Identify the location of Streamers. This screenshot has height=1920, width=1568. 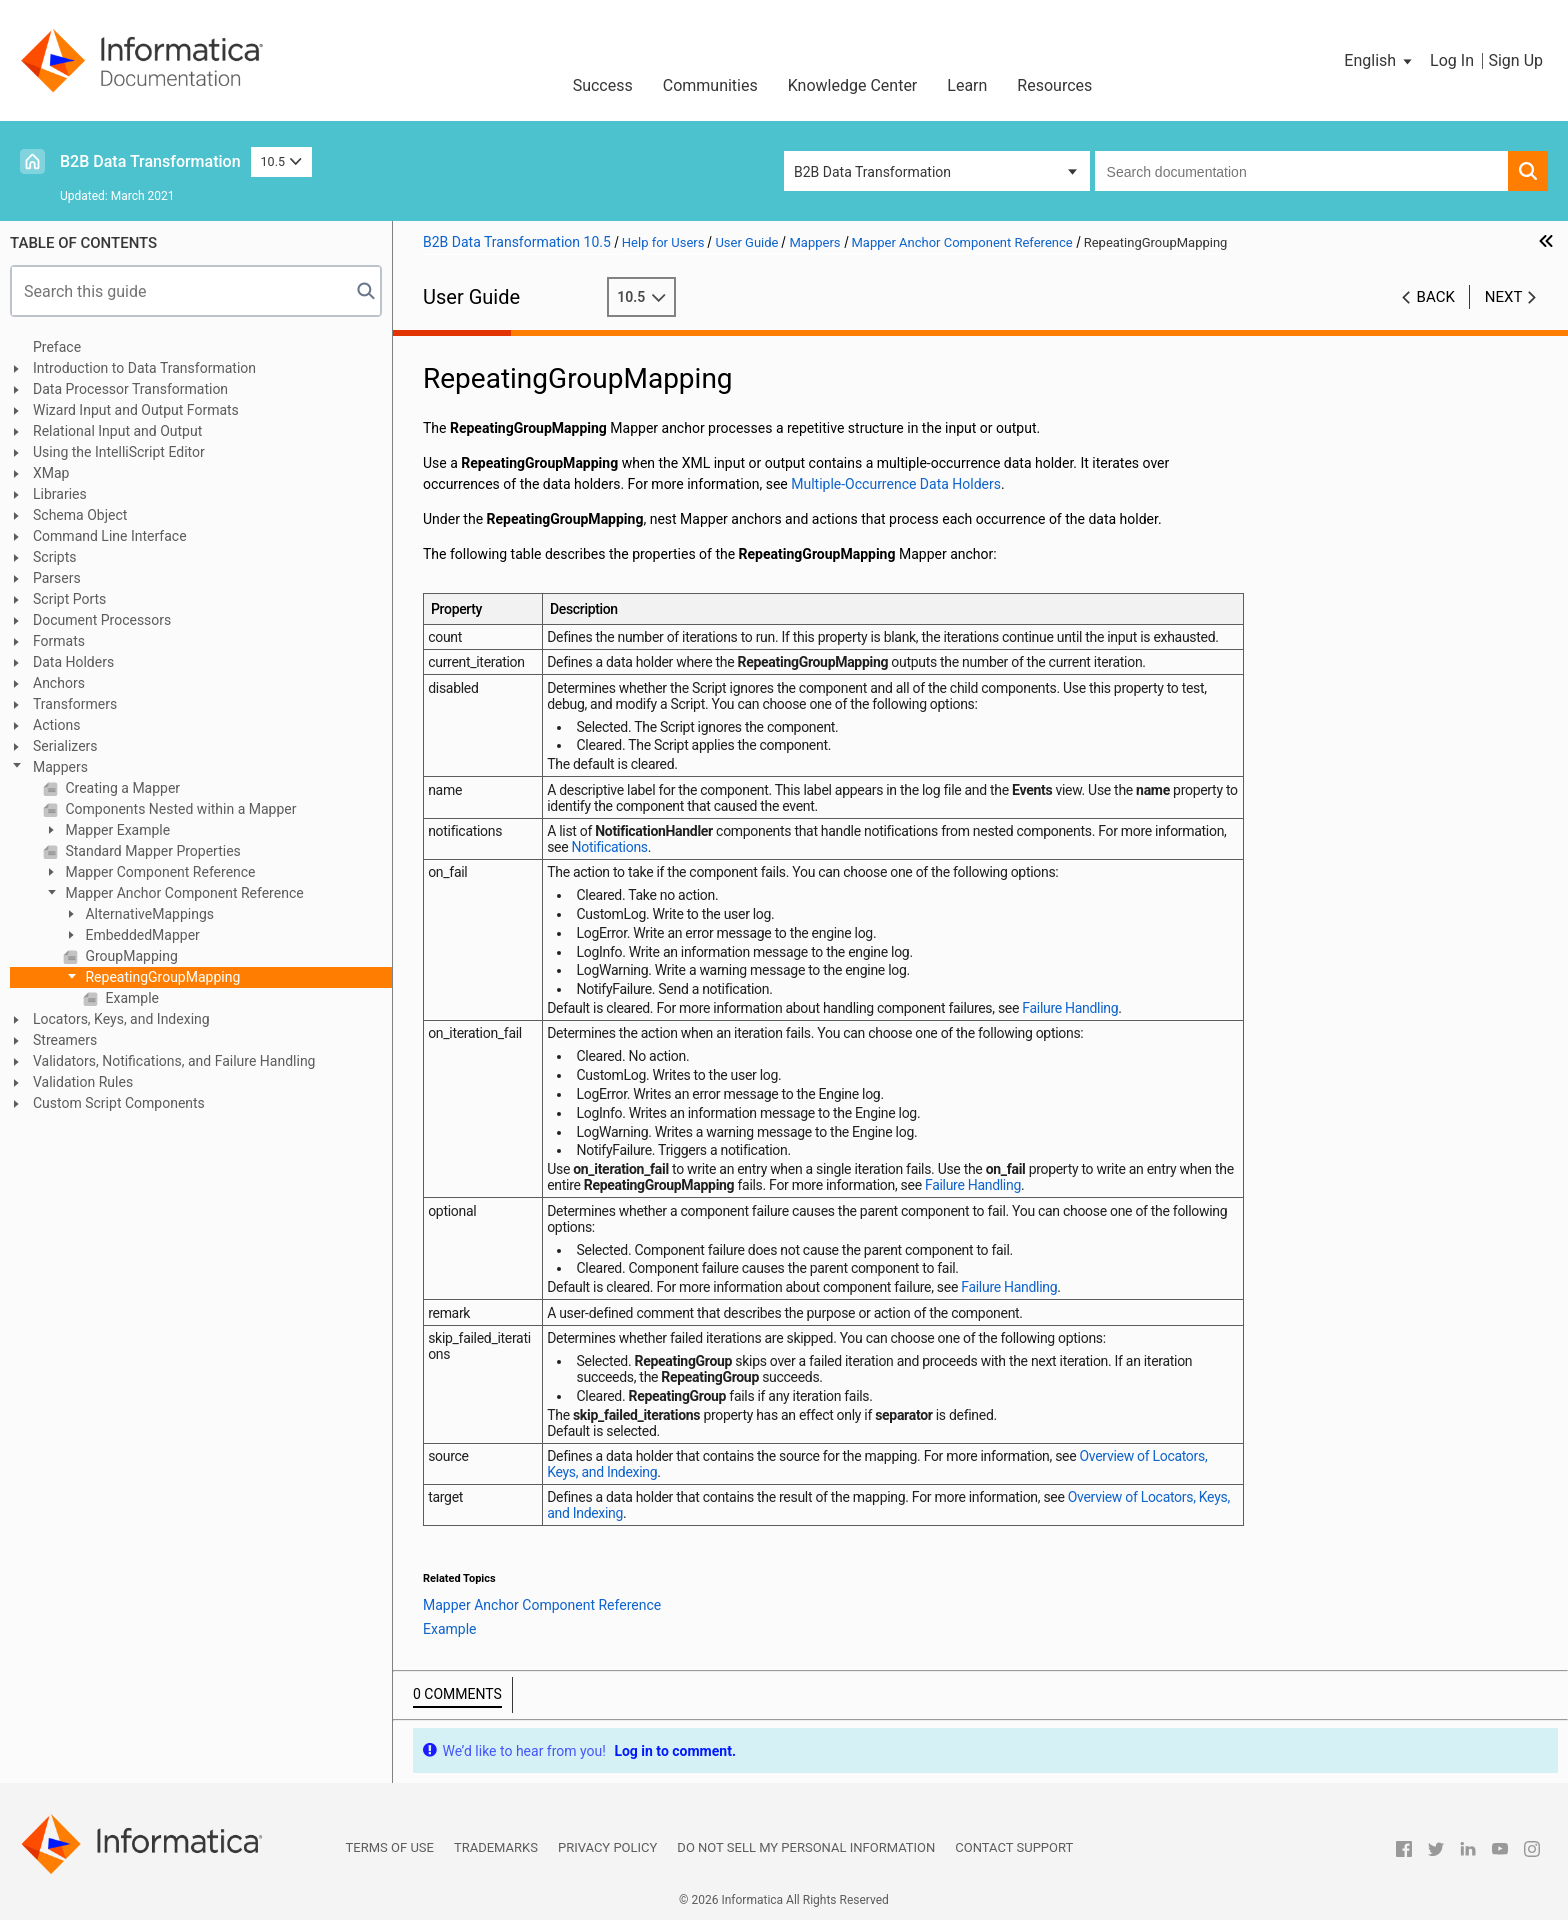
(65, 1040).